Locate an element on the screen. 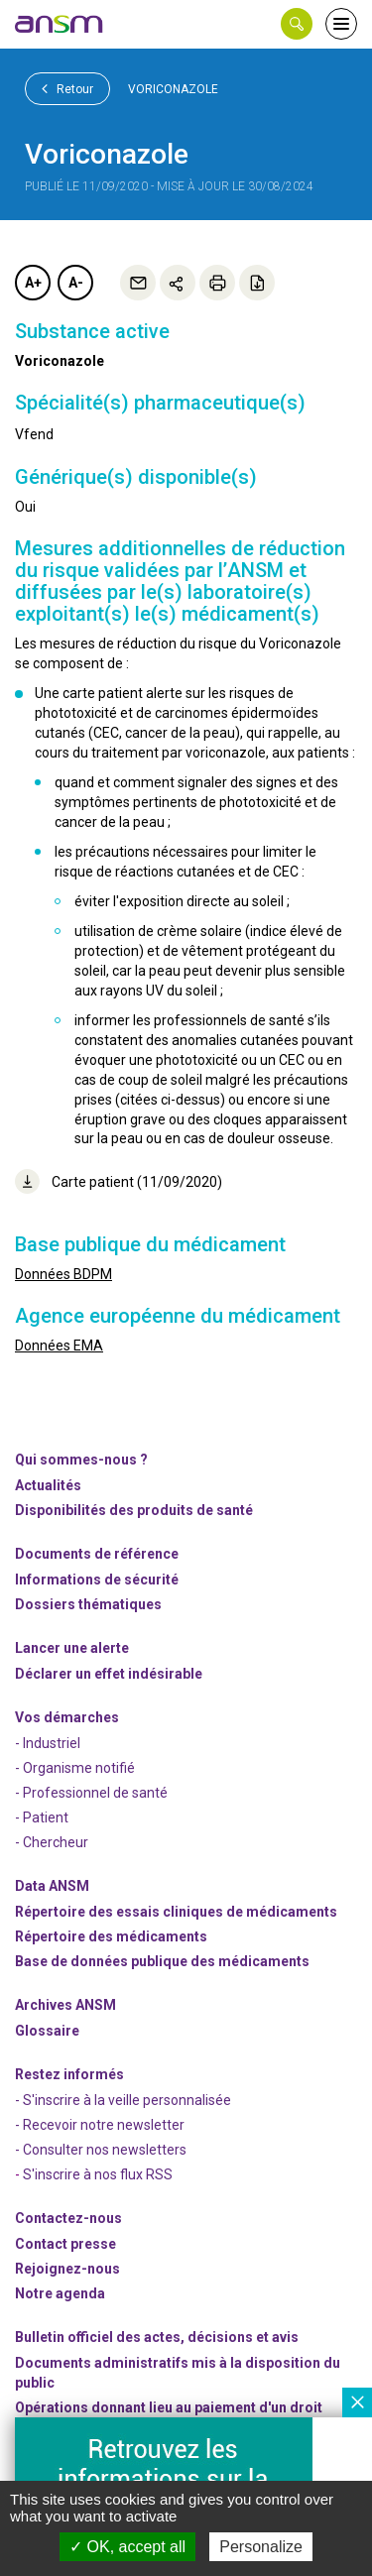 The image size is (372, 2576). Répertoire des essais cliniques de médicaments is located at coordinates (176, 1912).